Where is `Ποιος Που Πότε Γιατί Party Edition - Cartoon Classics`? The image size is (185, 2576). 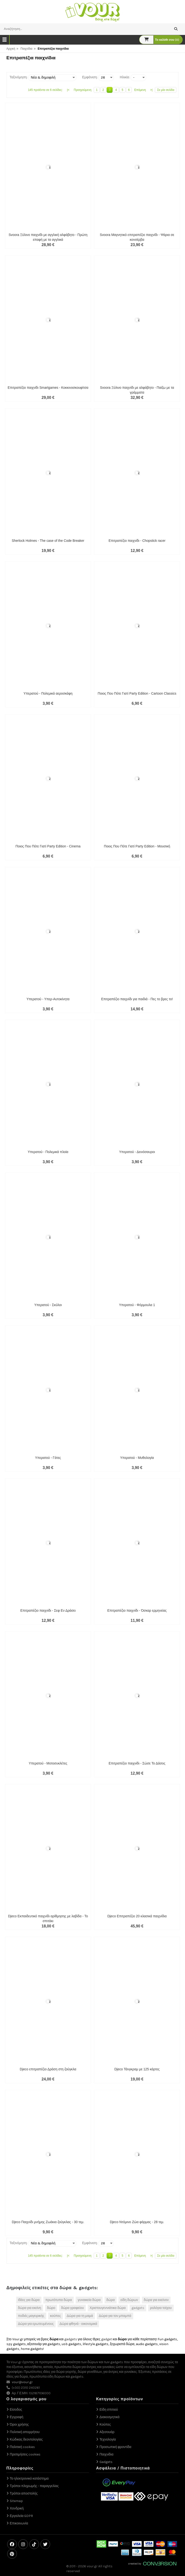 Ποιος Που Πότε Γιατί Party Edition - Cartoon Classics is located at coordinates (137, 693).